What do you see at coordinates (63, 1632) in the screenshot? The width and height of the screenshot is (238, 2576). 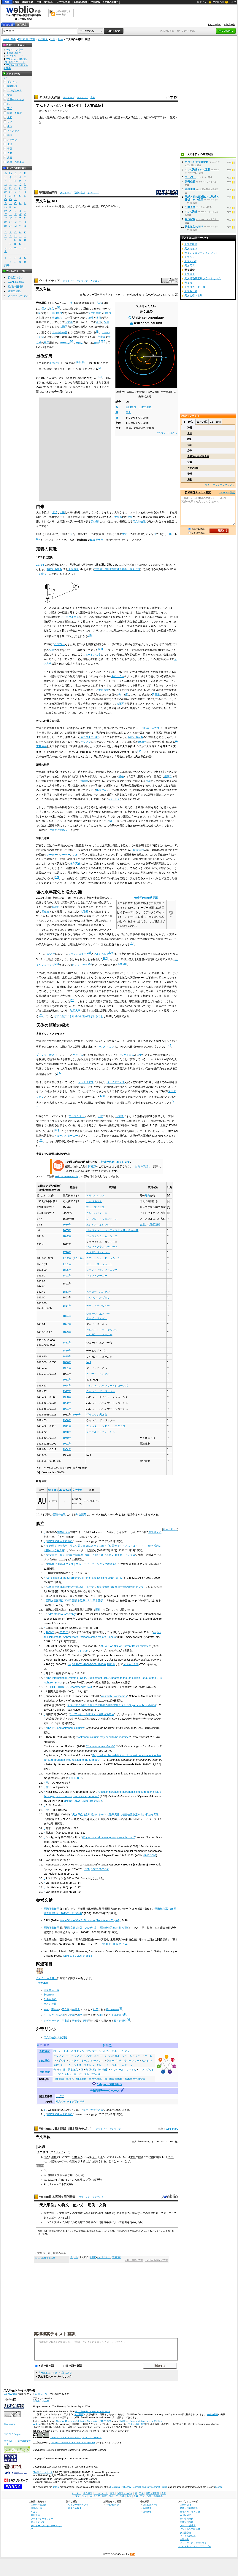 I see `2050年` at bounding box center [63, 1632].